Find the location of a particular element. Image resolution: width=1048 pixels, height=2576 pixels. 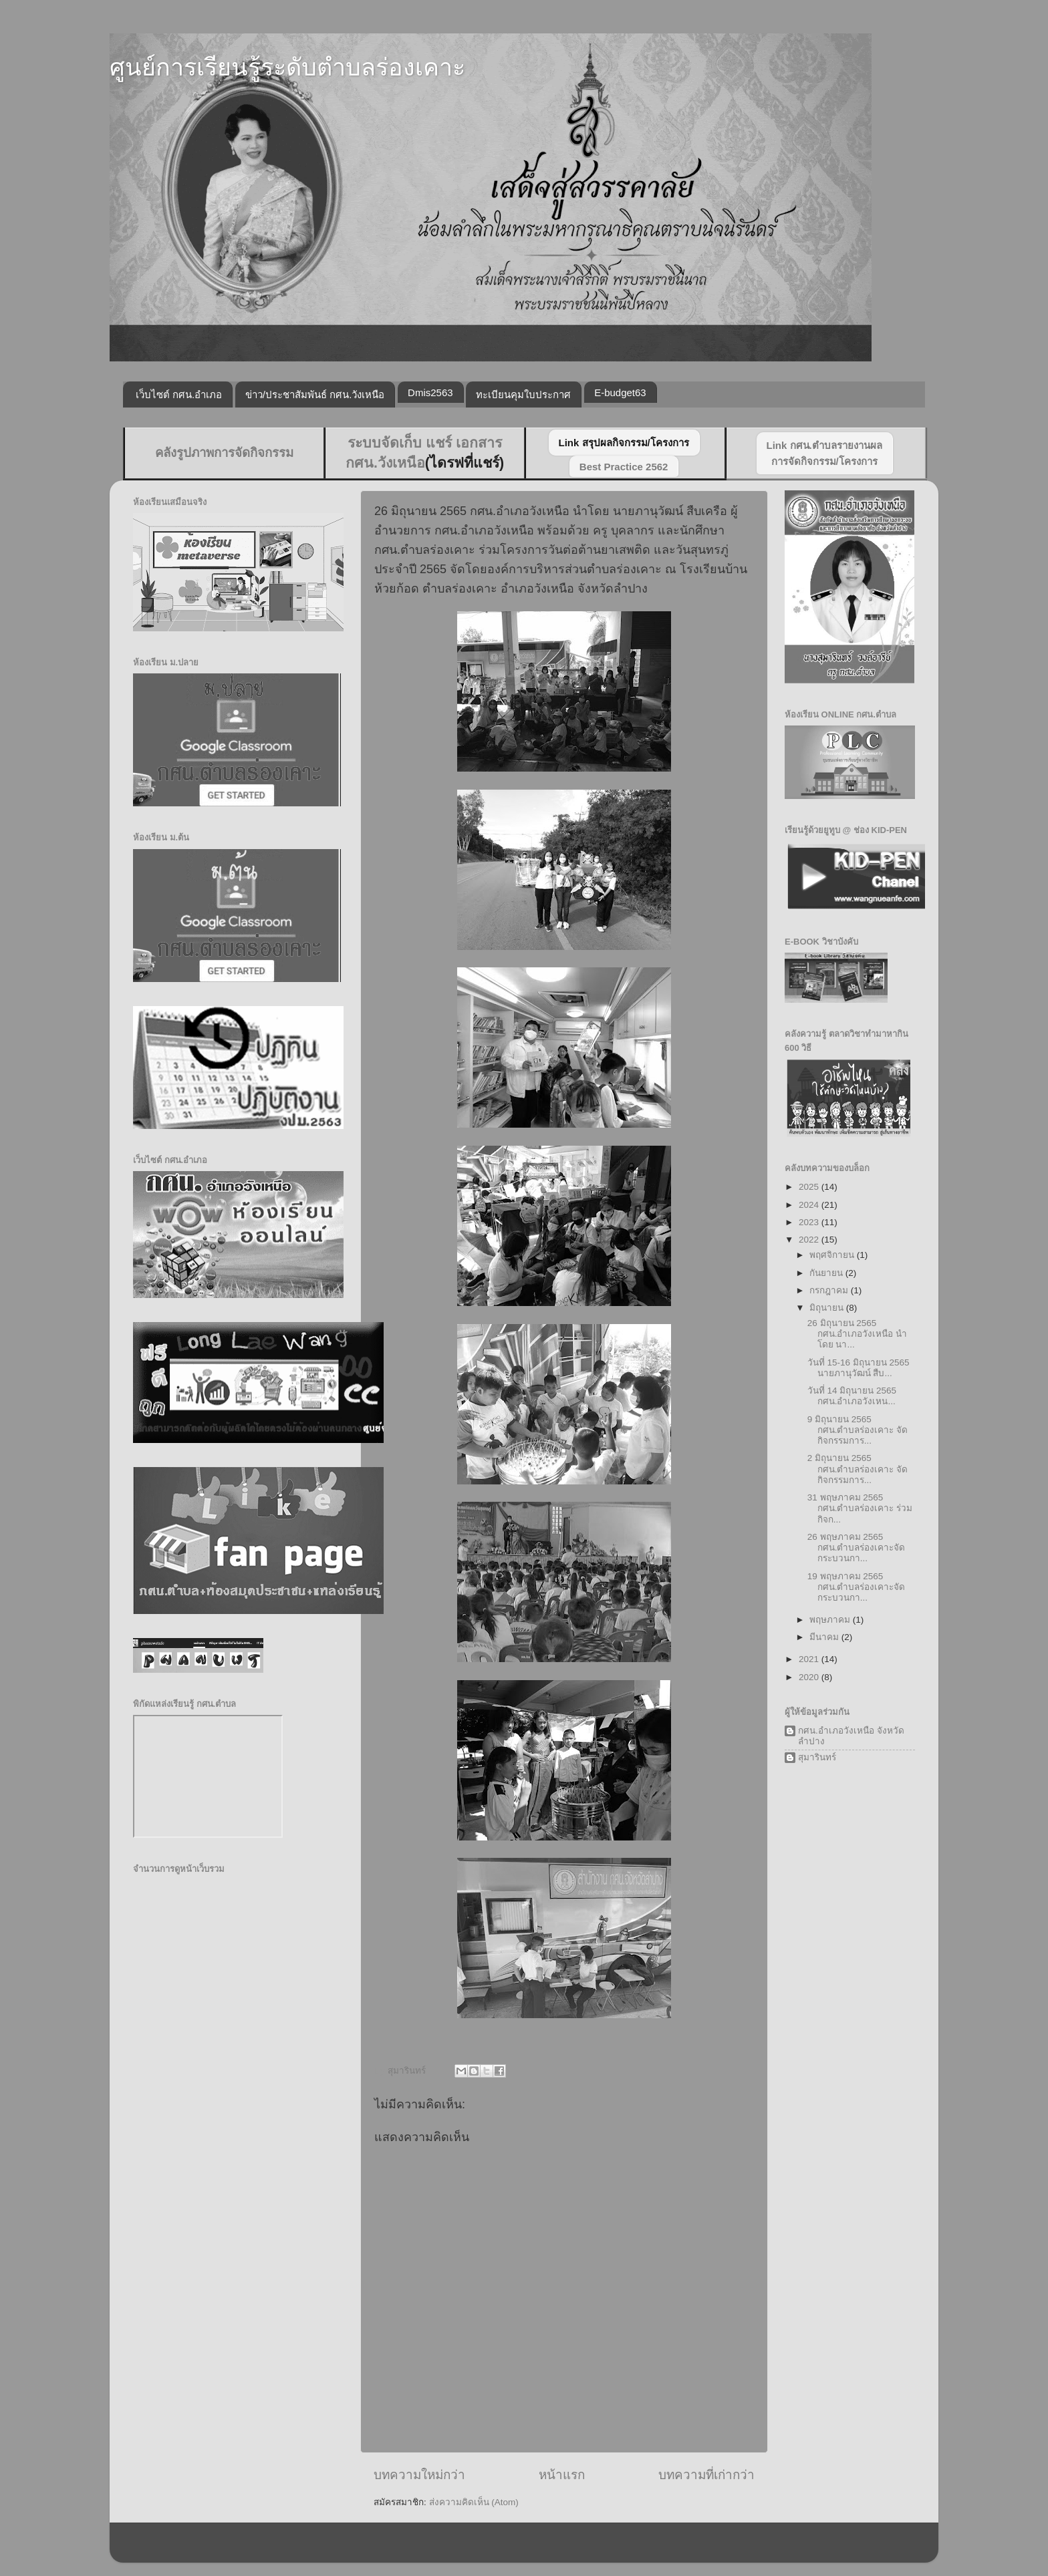

หน้าแรก is located at coordinates (562, 2475).